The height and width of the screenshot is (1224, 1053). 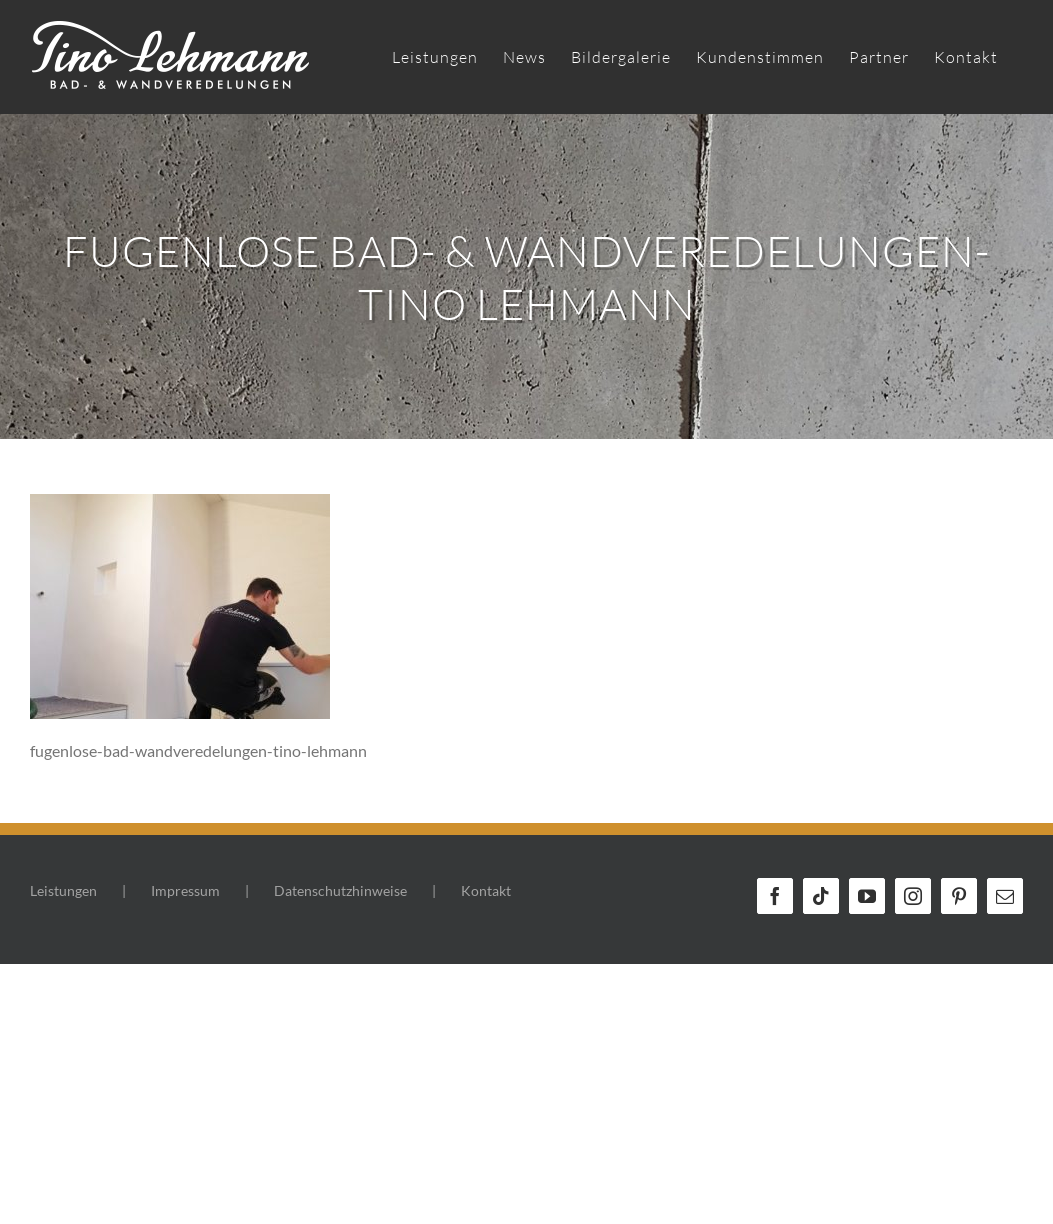 What do you see at coordinates (821, 896) in the screenshot?
I see `[Tiktok]` at bounding box center [821, 896].